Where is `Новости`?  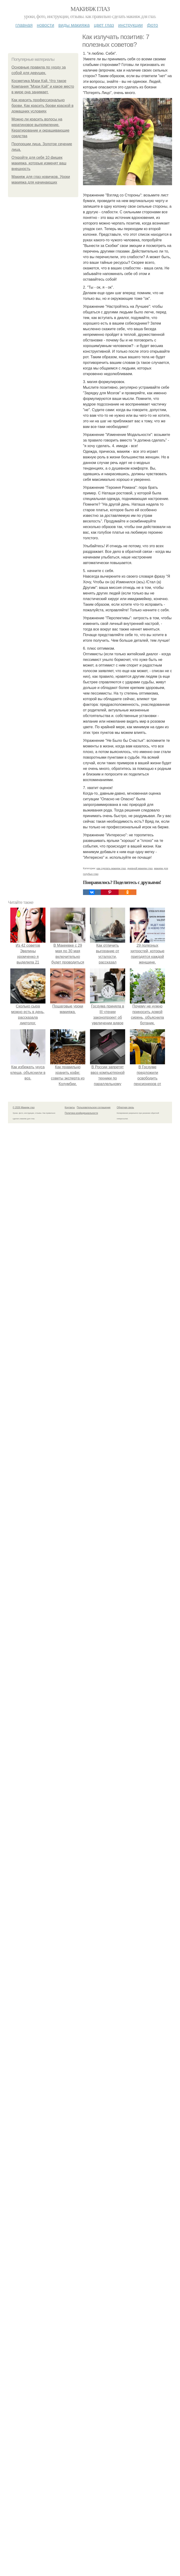
Новости is located at coordinates (45, 25).